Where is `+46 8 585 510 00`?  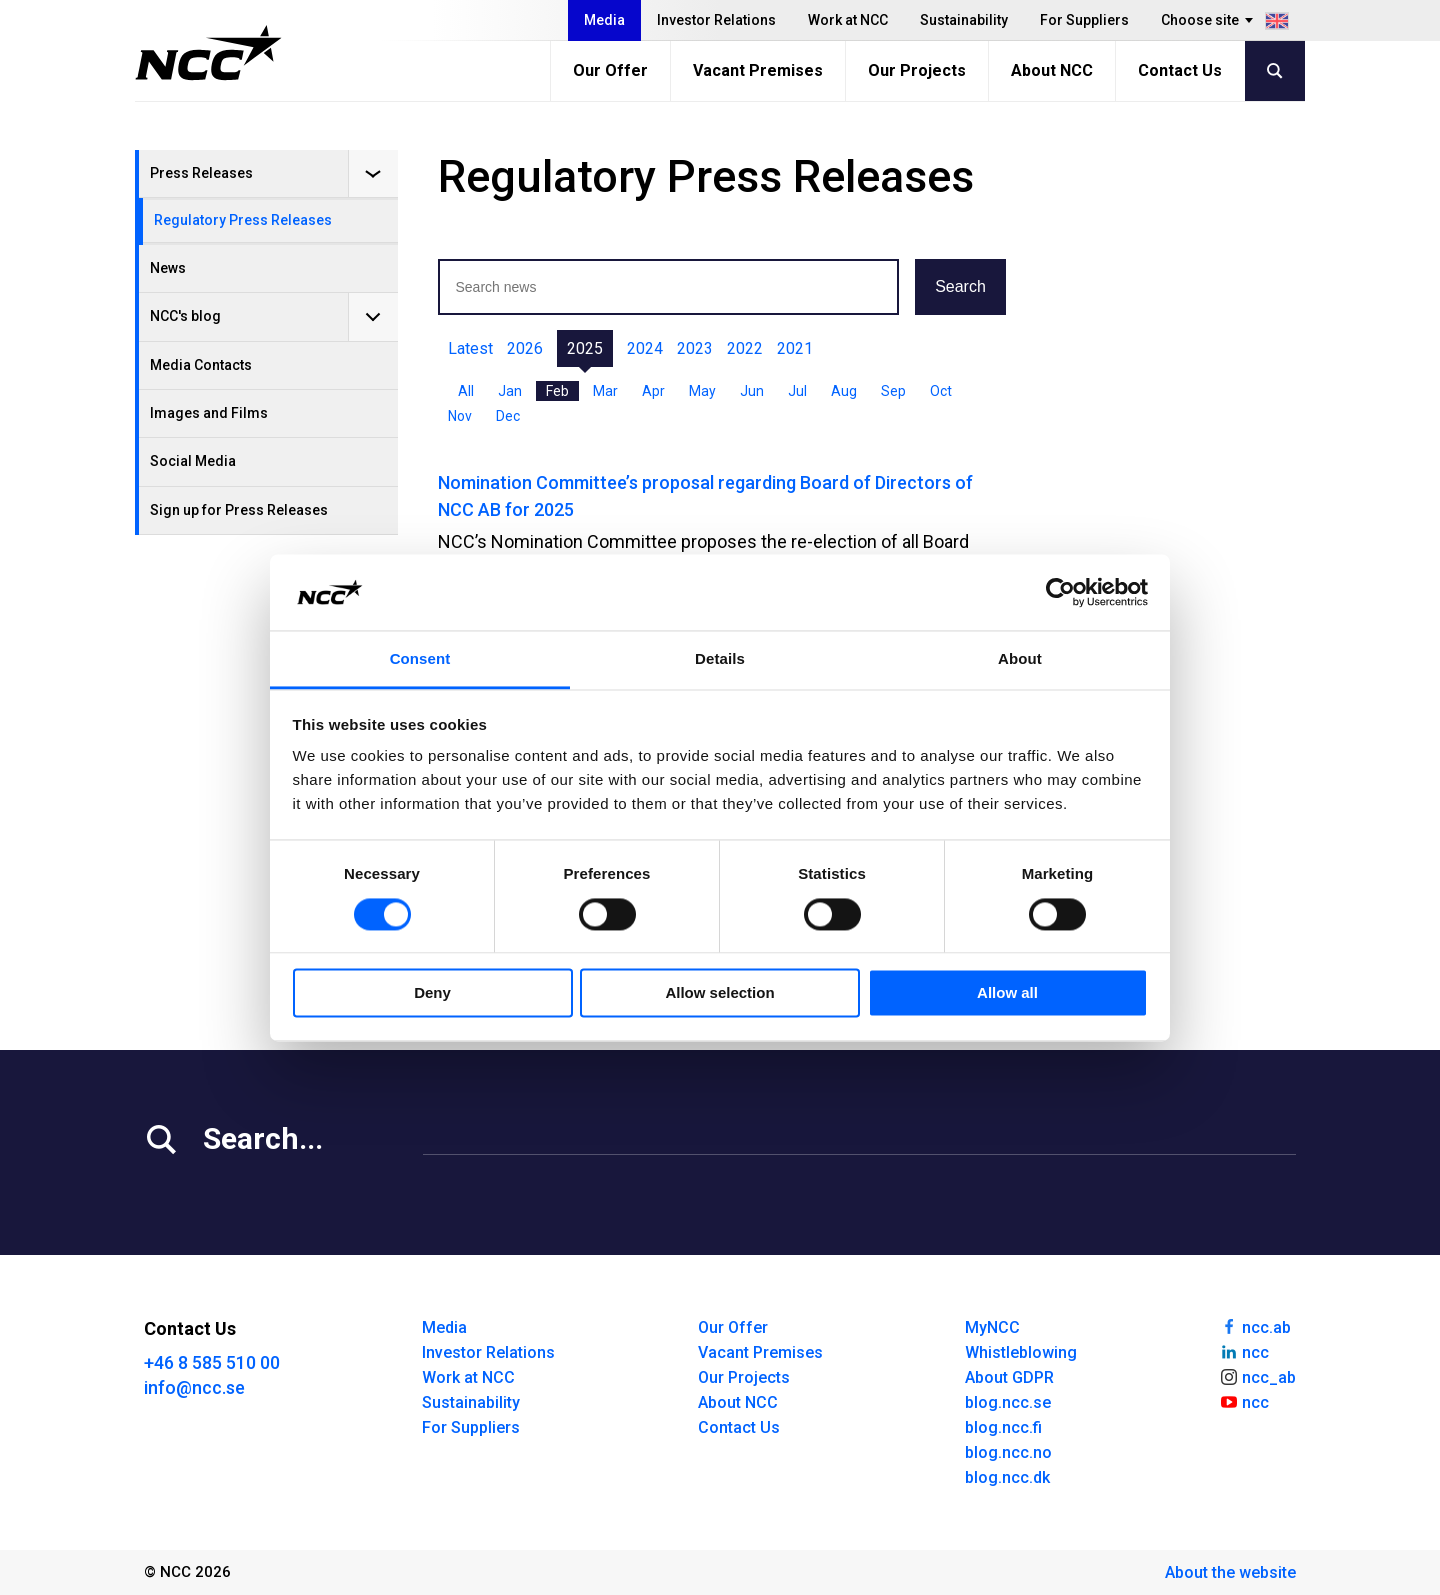
+46 8 585 510 00 is located at coordinates (212, 1362).